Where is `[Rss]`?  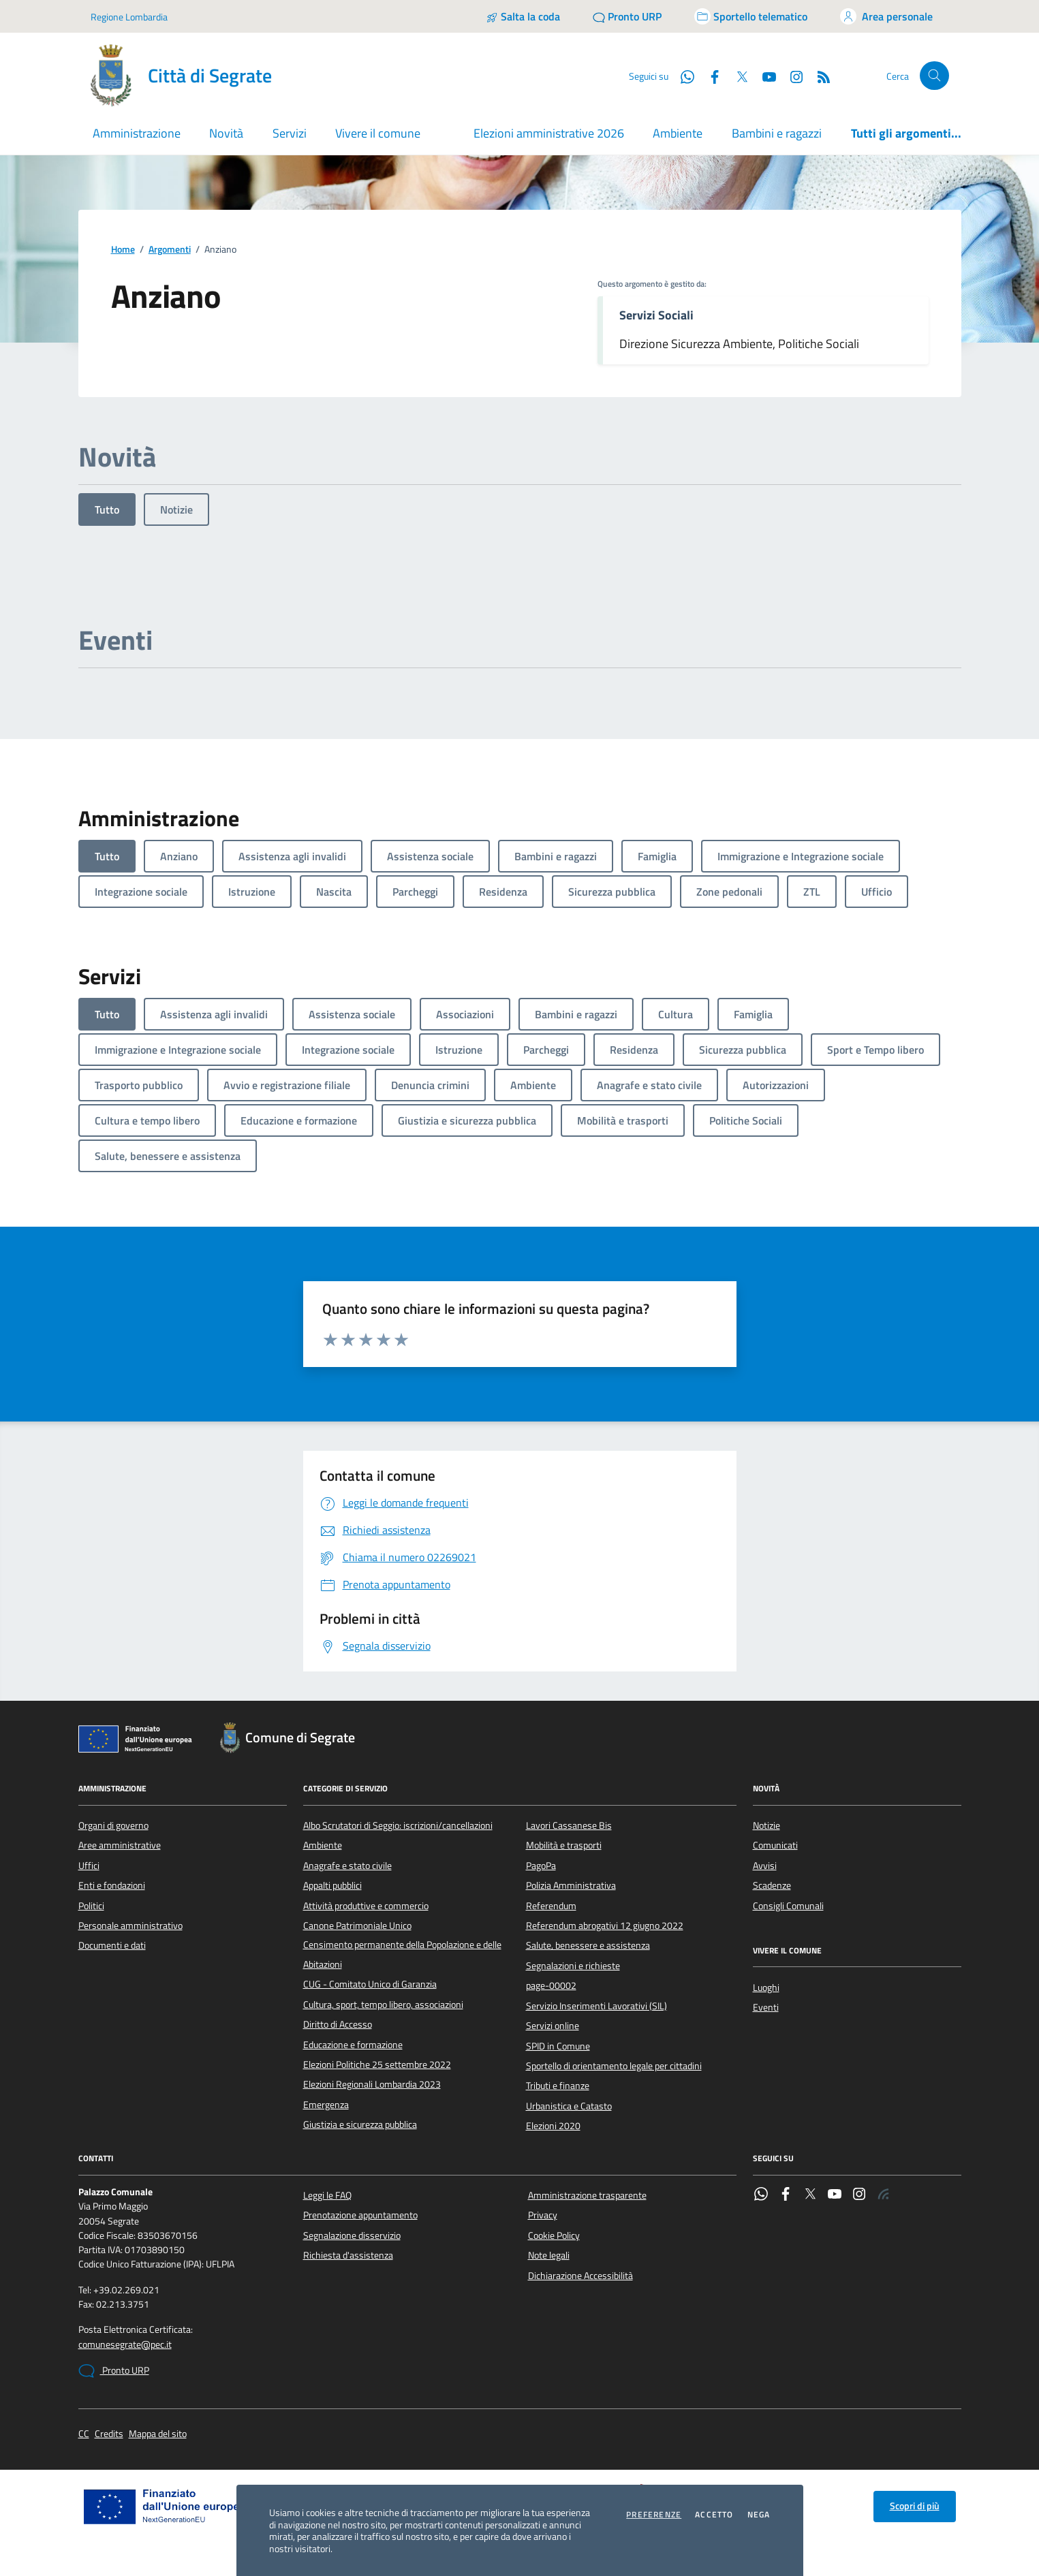 [Rss] is located at coordinates (818, 75).